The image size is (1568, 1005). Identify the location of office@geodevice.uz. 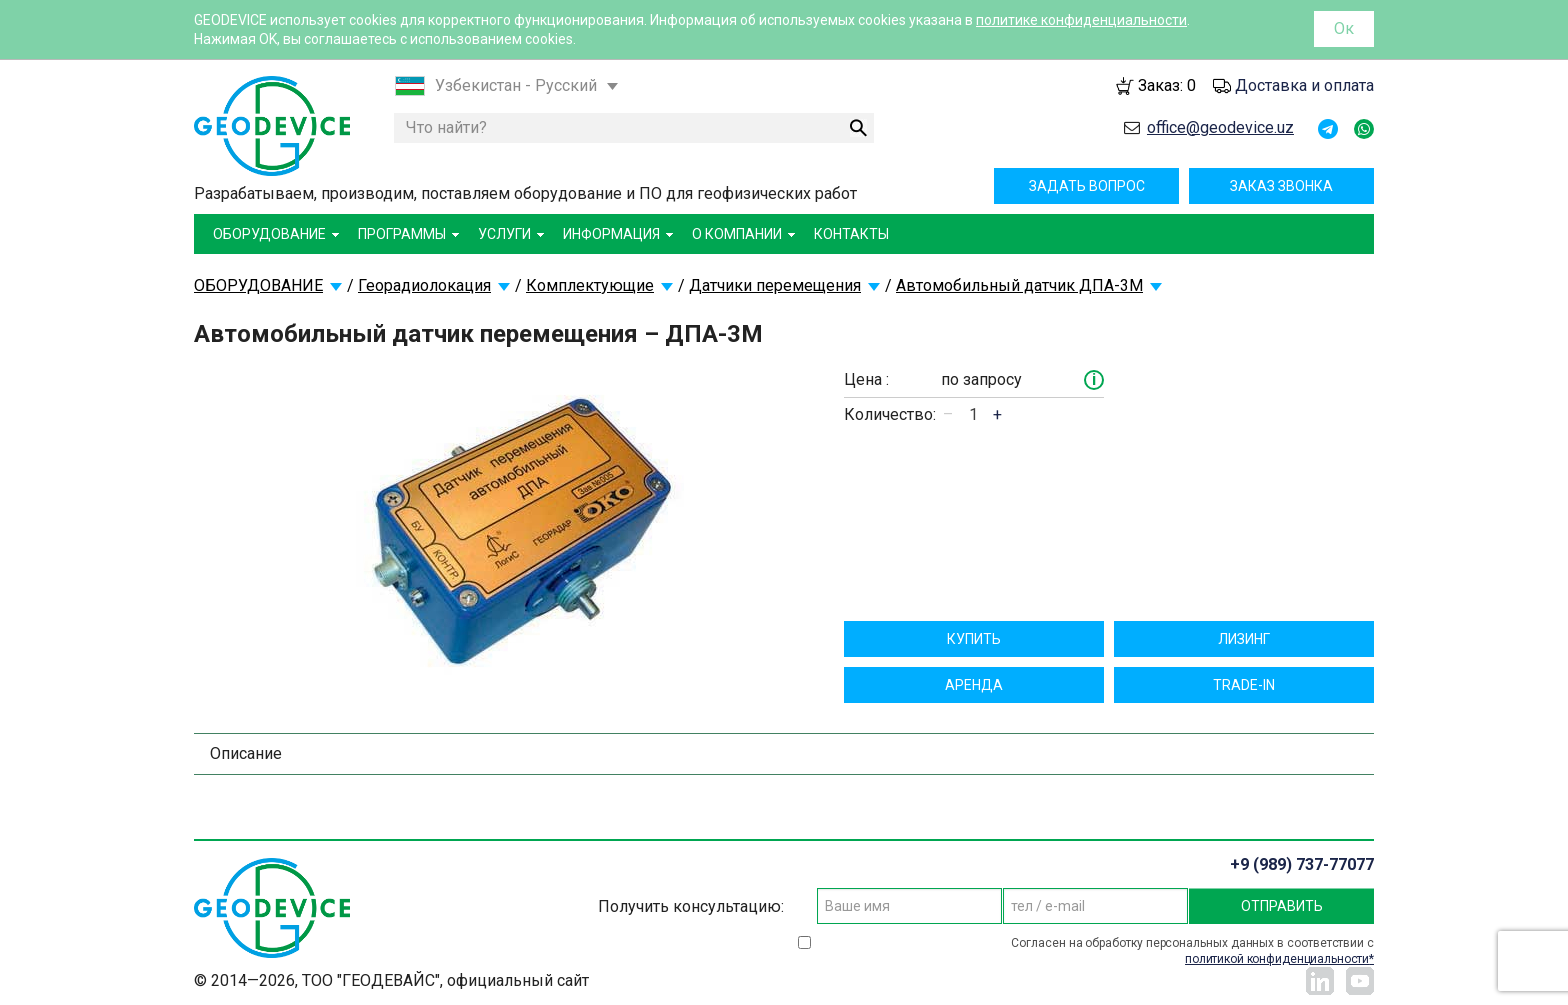
(1220, 127).